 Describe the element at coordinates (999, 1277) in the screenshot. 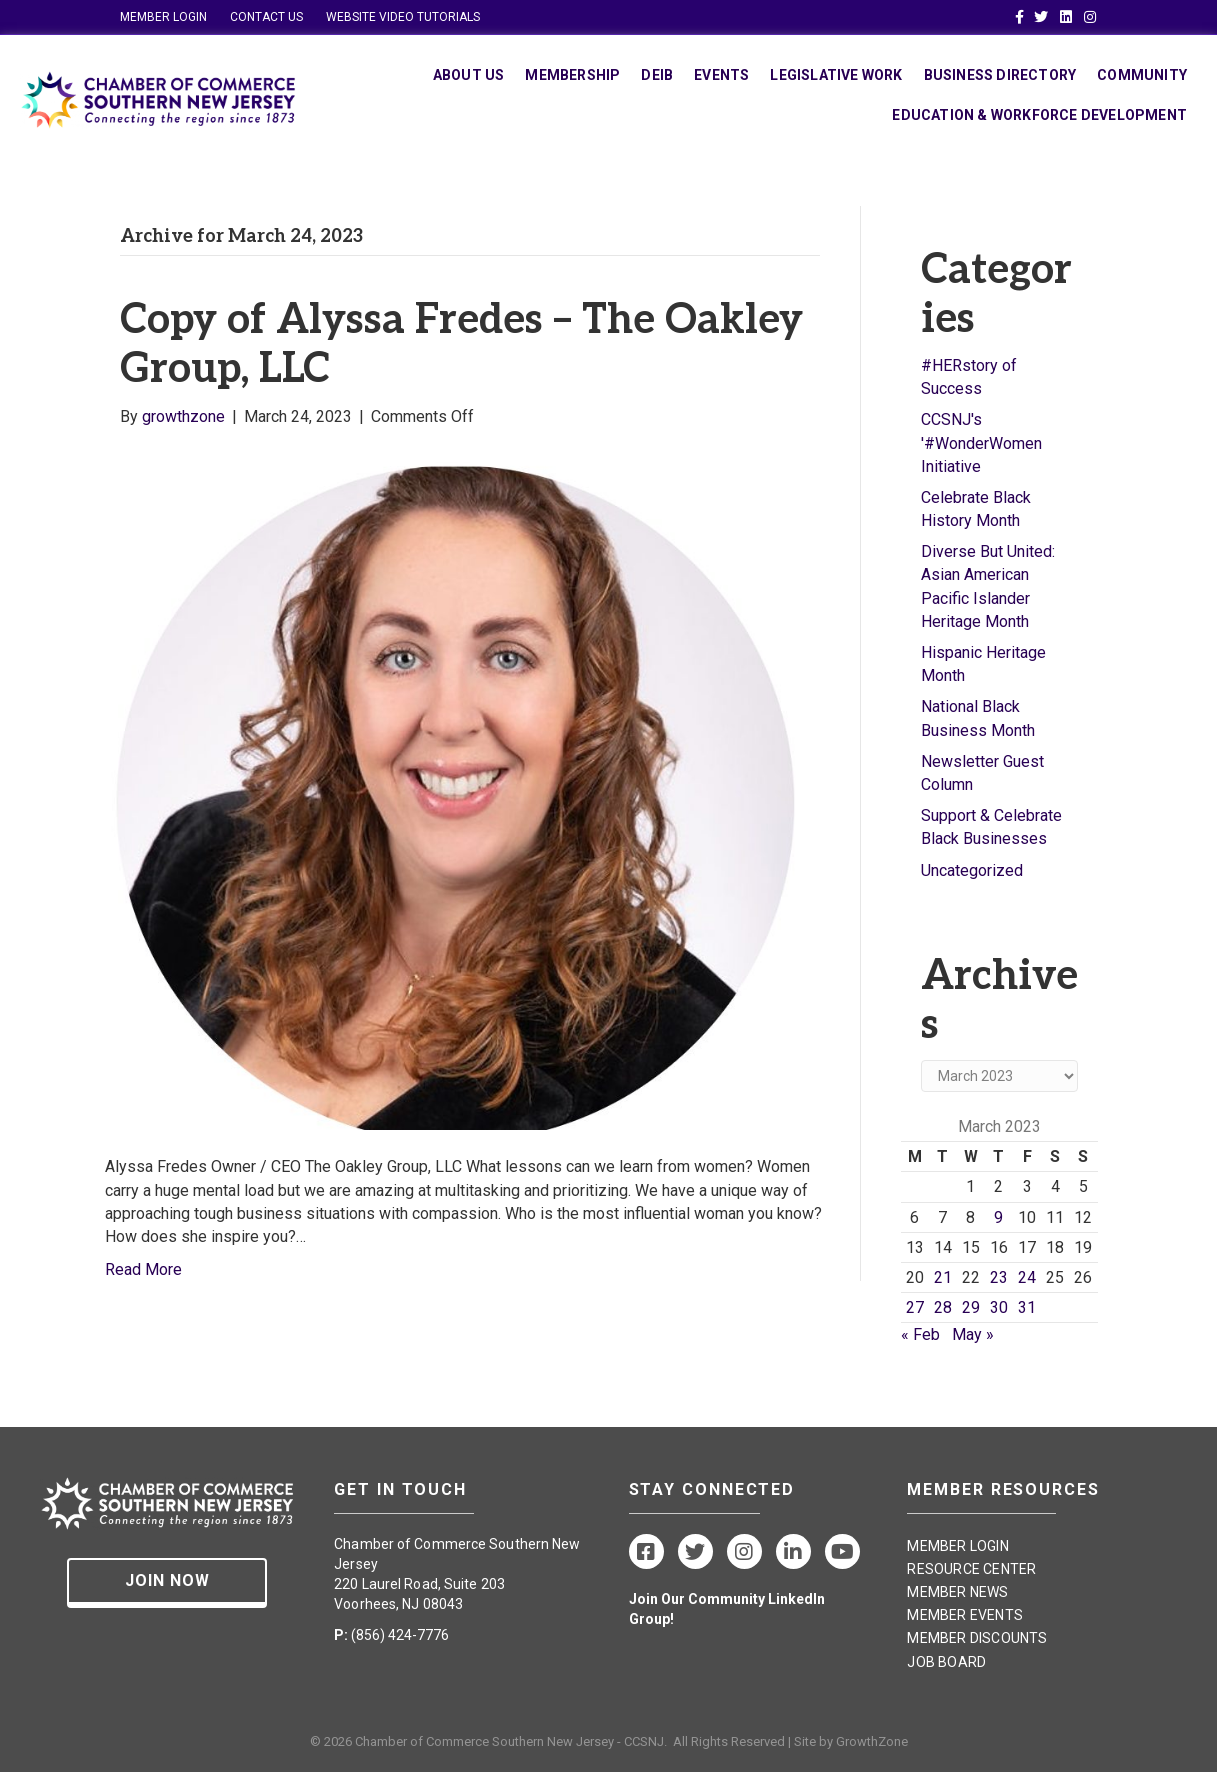

I see `23 [Posts published on March 23, 2023]` at that location.